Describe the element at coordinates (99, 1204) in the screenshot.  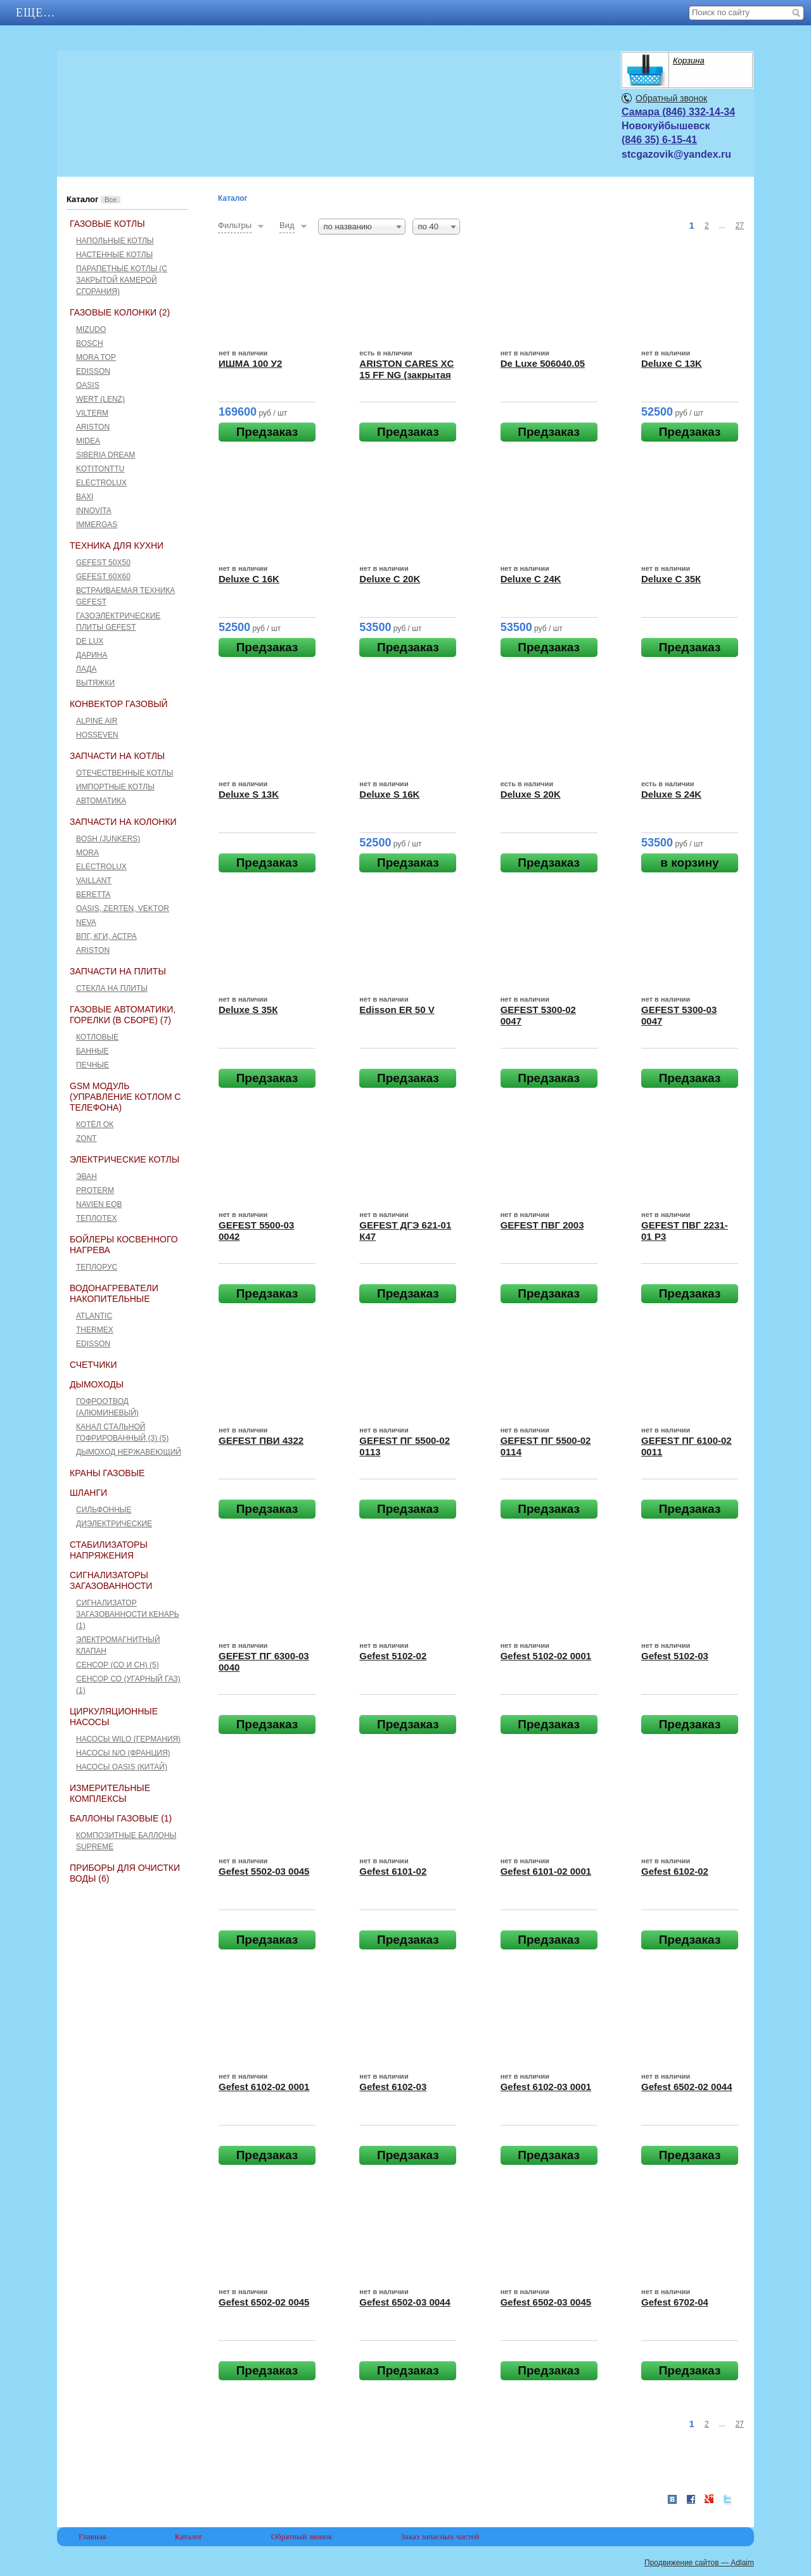
I see `Navien EQB` at that location.